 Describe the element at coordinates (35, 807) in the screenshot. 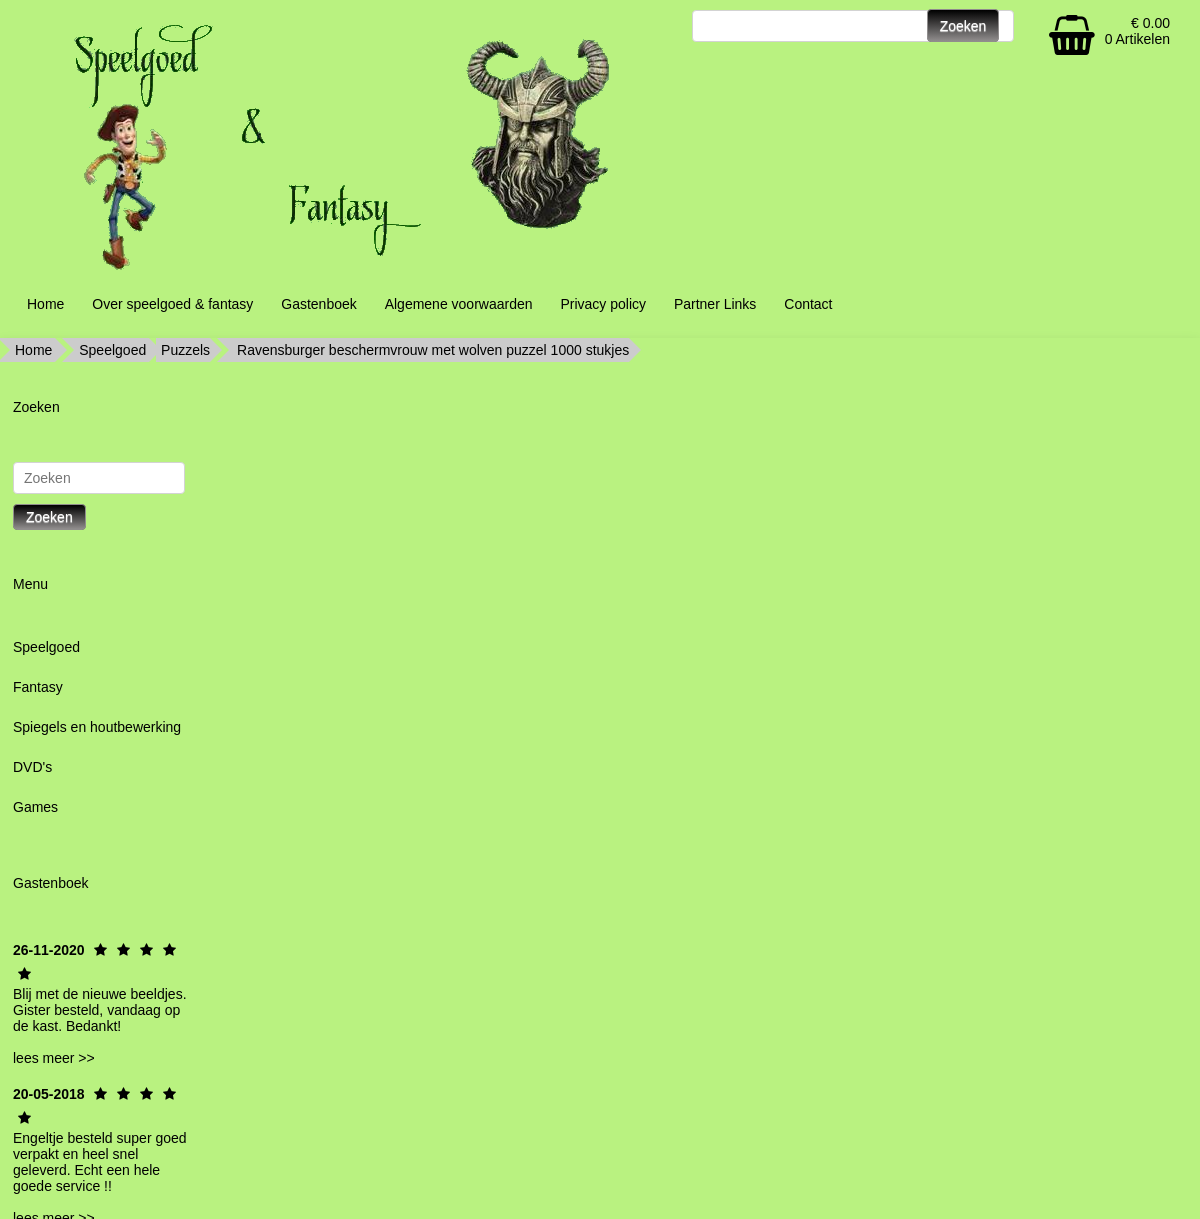

I see `Games` at that location.